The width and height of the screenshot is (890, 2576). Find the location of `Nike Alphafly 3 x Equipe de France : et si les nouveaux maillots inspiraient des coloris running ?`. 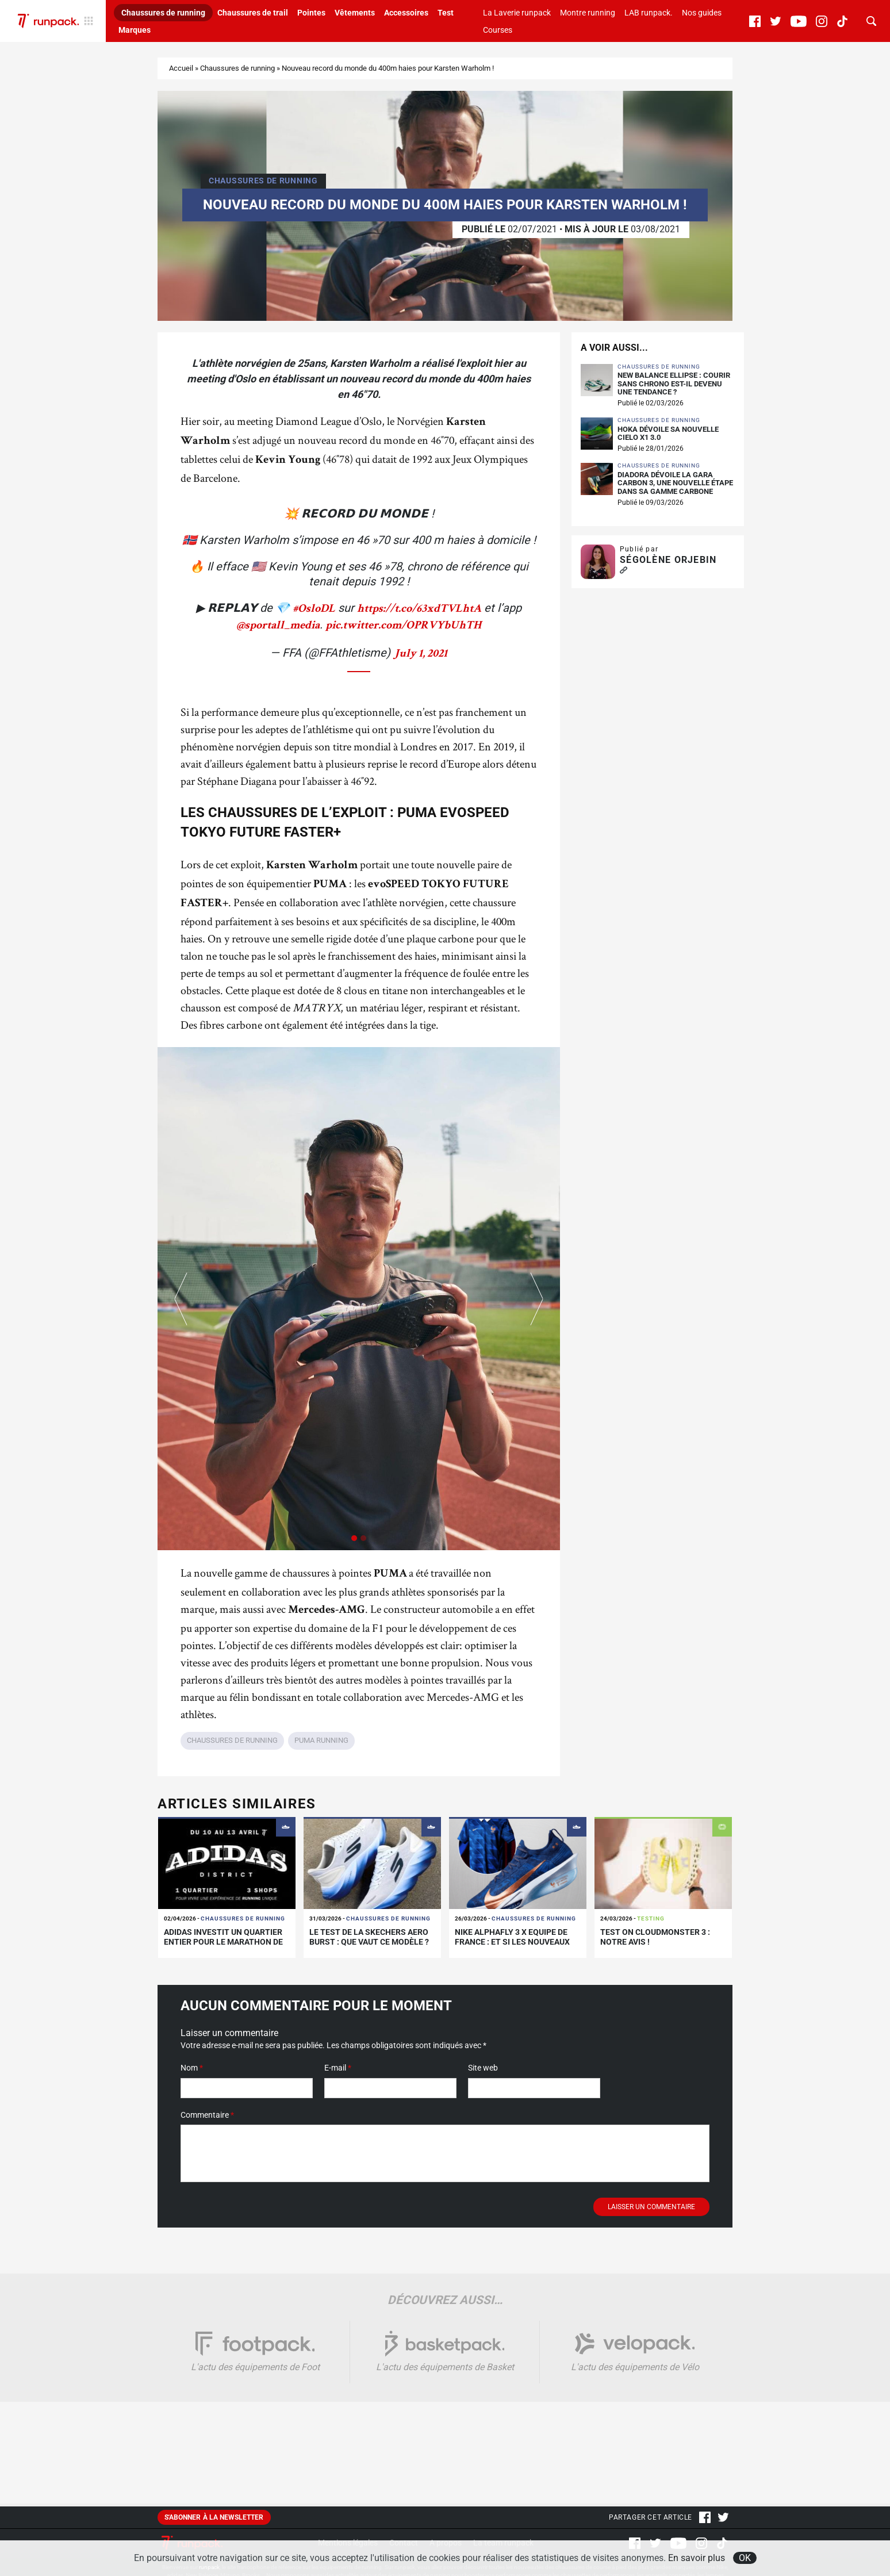

Nike Alphafly 3 x Equipe de France : et si les nouveaux maillots inspiraient des coloris running ? is located at coordinates (512, 1946).